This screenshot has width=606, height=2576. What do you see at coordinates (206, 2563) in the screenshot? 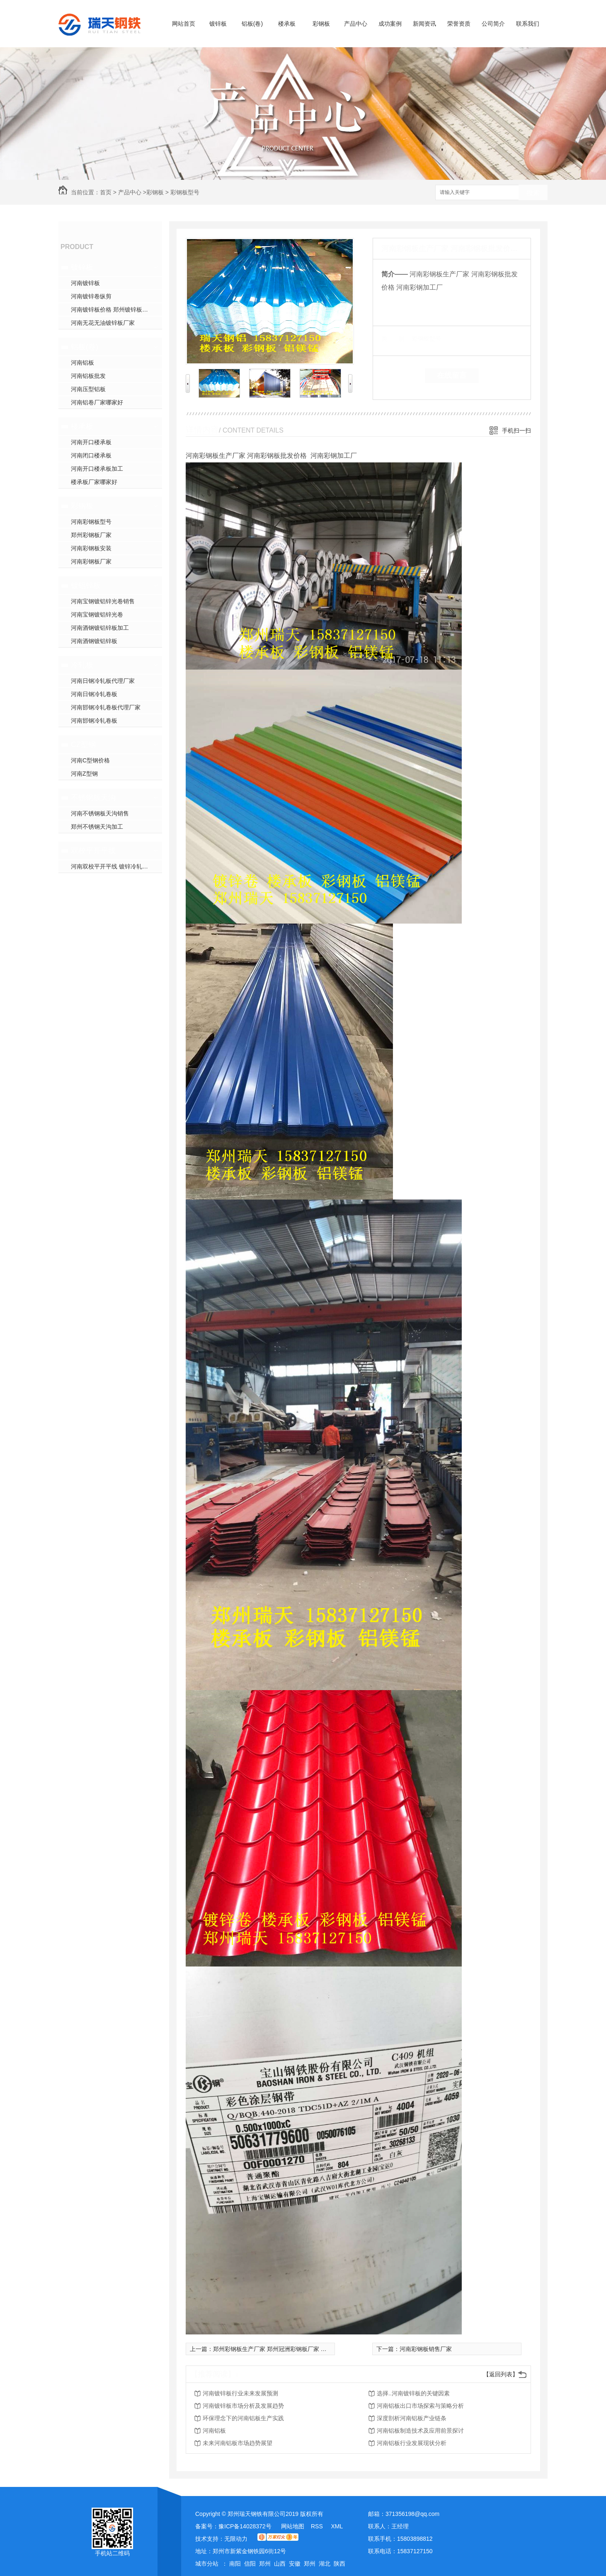
I see `城市分站` at bounding box center [206, 2563].